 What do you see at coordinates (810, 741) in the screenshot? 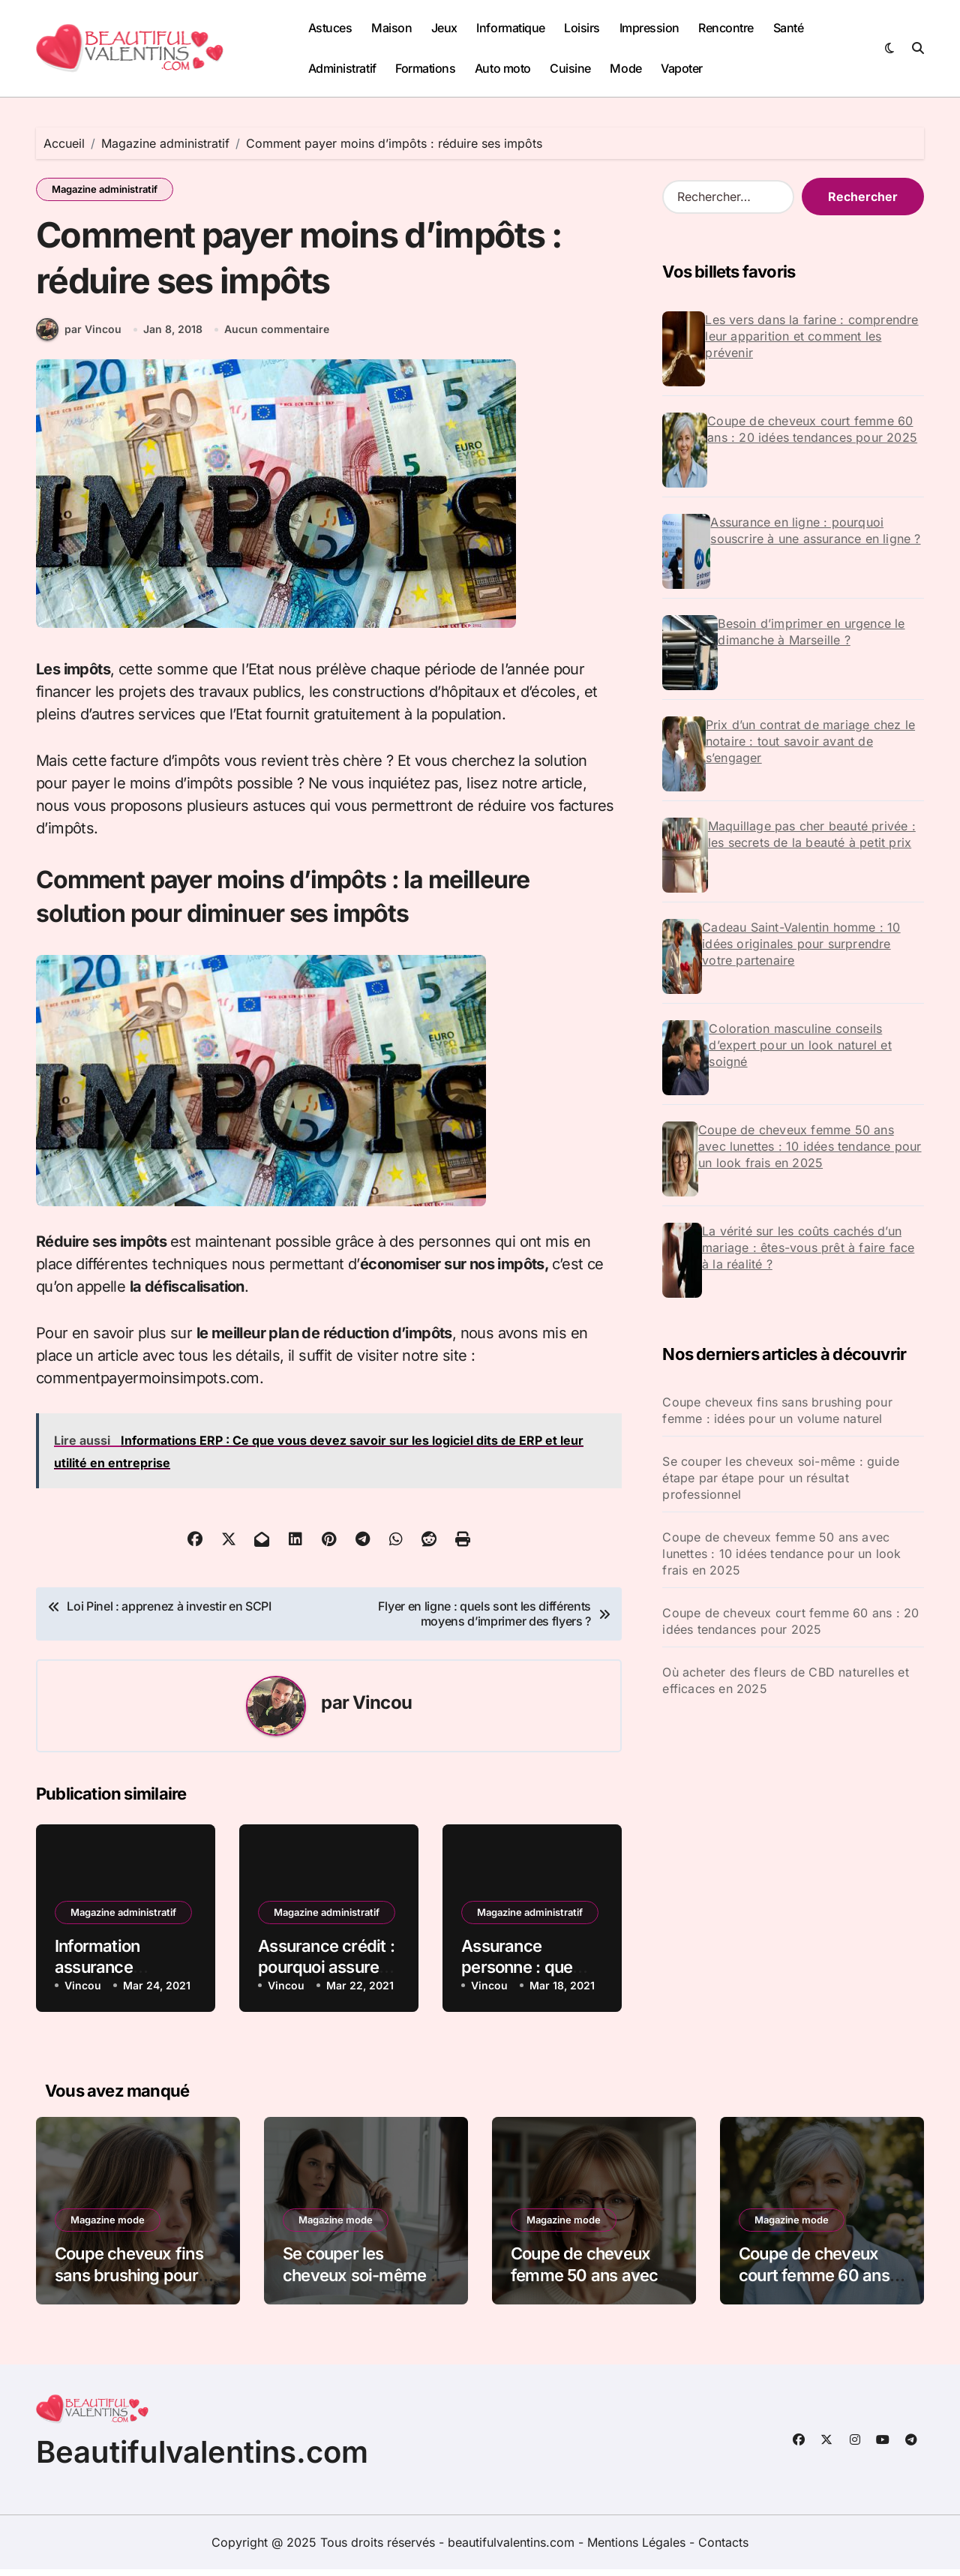
I see `Prix d’un contrat de mariage chez le notaire : tout savoir avant de s’engager` at bounding box center [810, 741].